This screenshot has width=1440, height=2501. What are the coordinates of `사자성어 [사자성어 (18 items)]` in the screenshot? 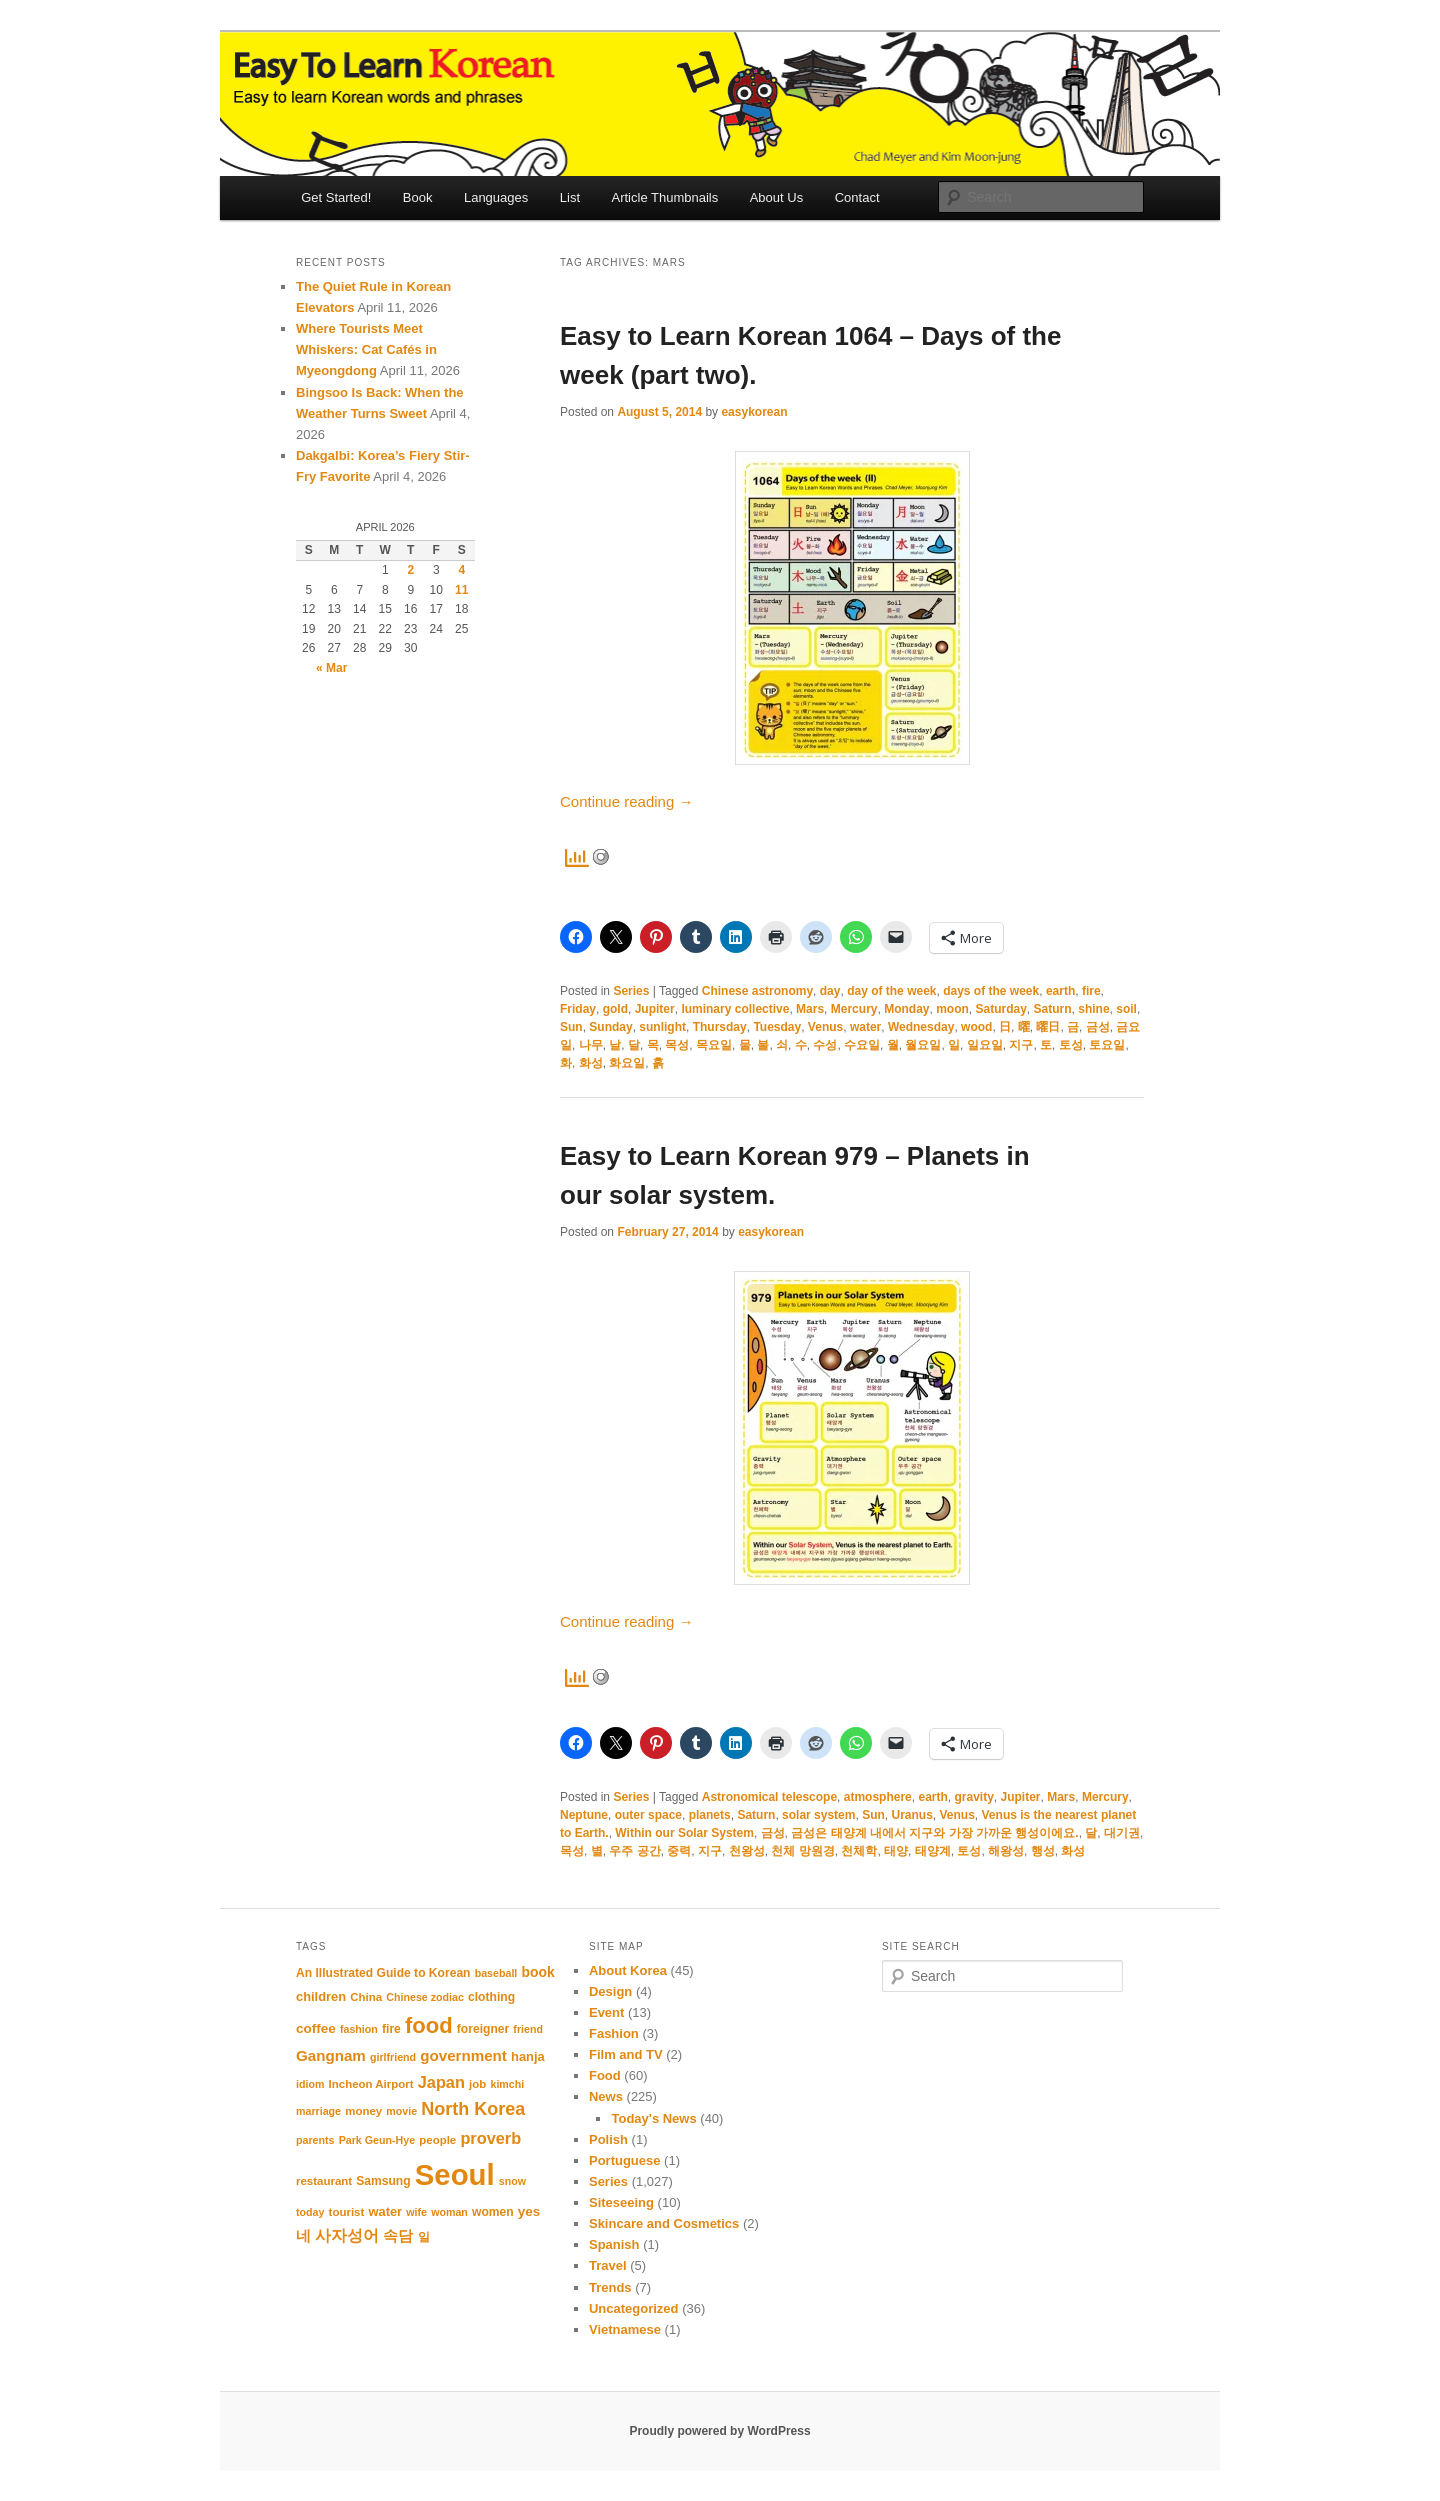 It's located at (347, 2235).